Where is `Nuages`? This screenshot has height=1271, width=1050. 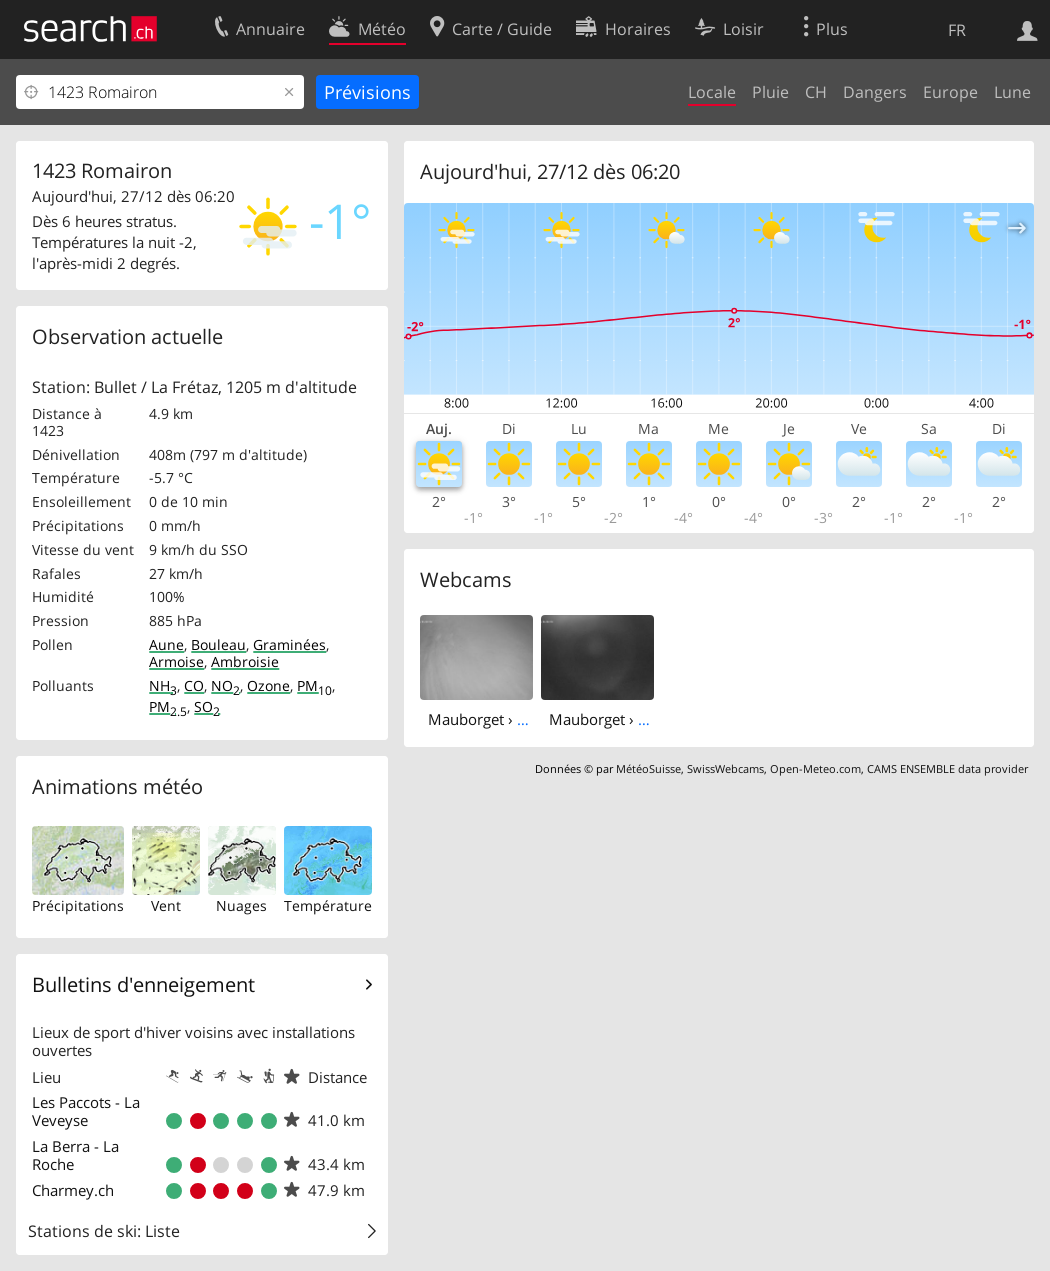 Nuages is located at coordinates (241, 905).